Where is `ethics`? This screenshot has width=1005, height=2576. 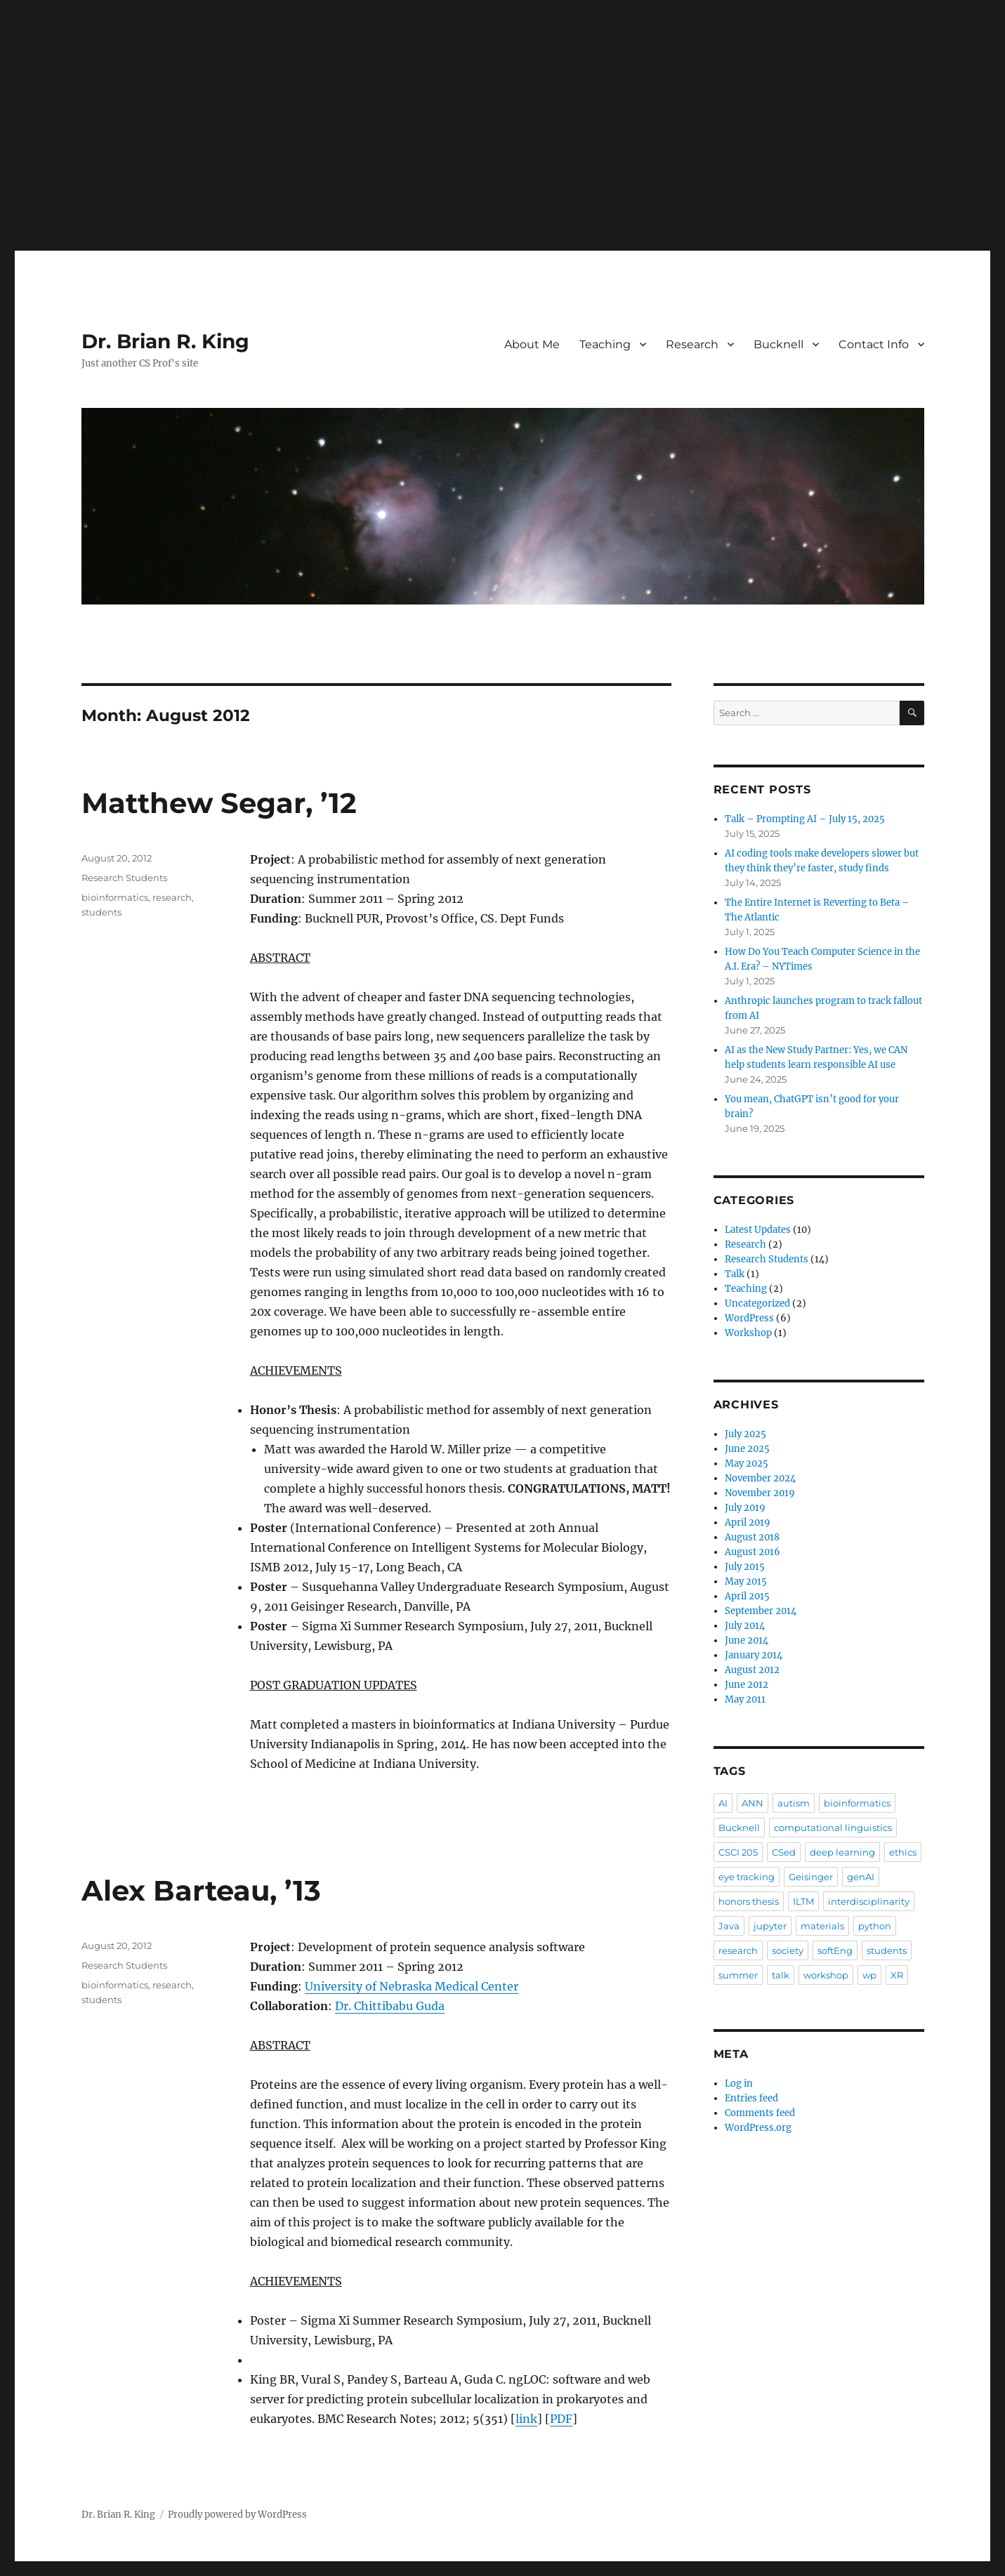
ethics is located at coordinates (903, 1852).